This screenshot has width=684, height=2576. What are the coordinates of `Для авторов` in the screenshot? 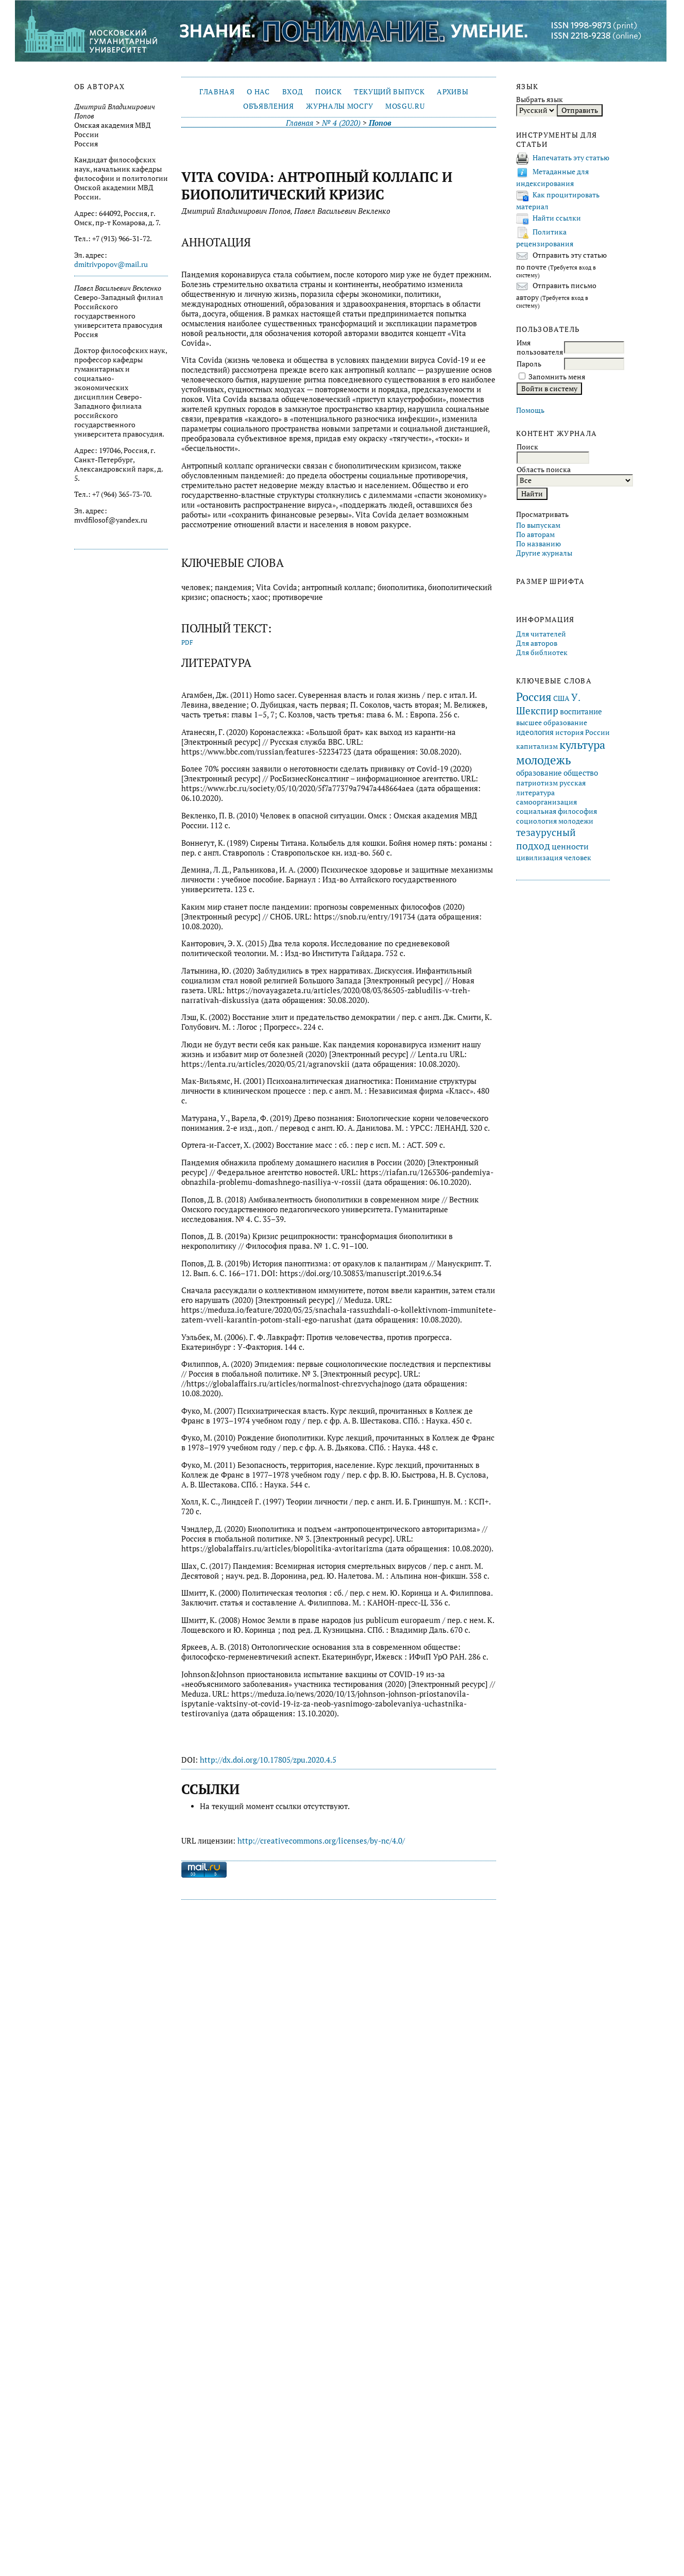 It's located at (536, 643).